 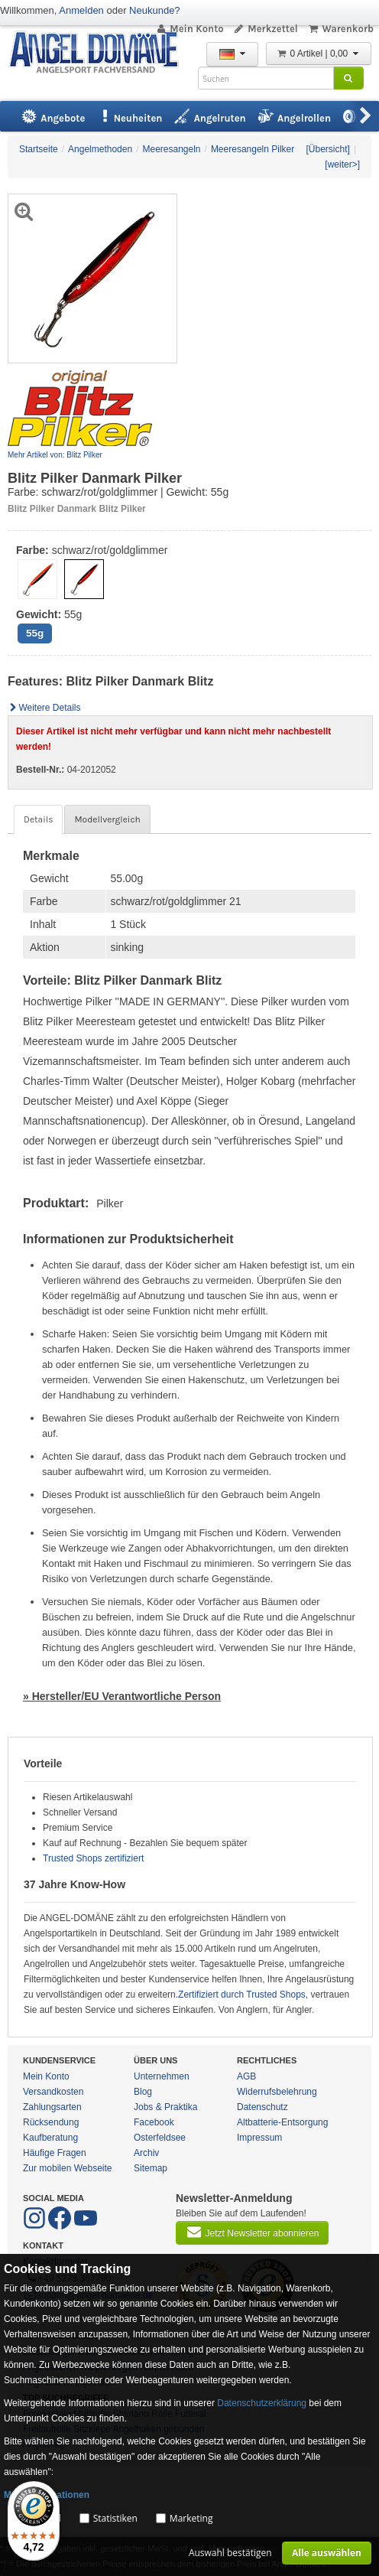 What do you see at coordinates (107, 819) in the screenshot?
I see `Modellvergleich` at bounding box center [107, 819].